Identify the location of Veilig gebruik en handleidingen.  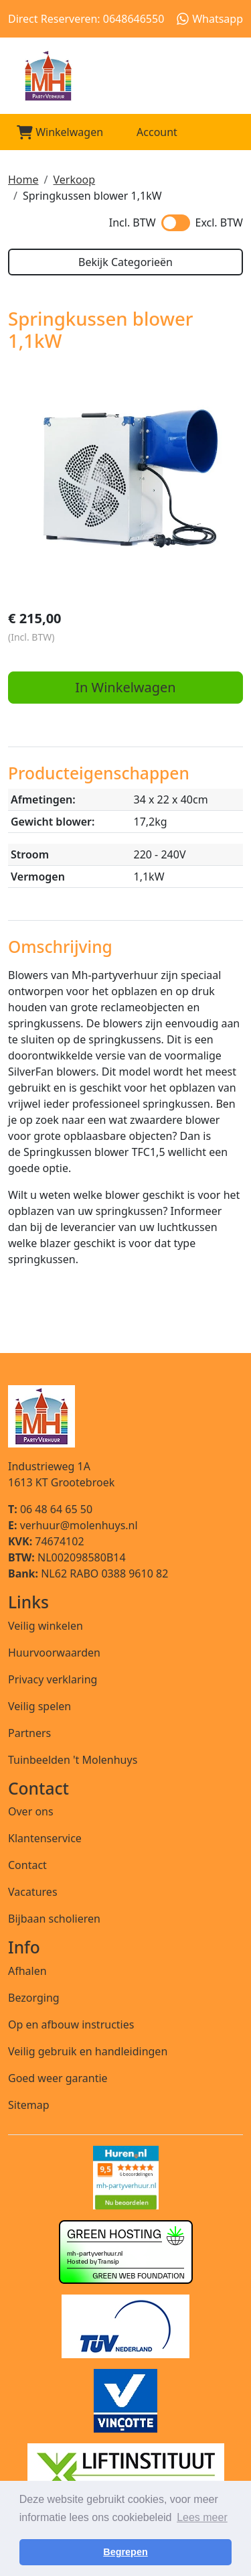
(87, 2051).